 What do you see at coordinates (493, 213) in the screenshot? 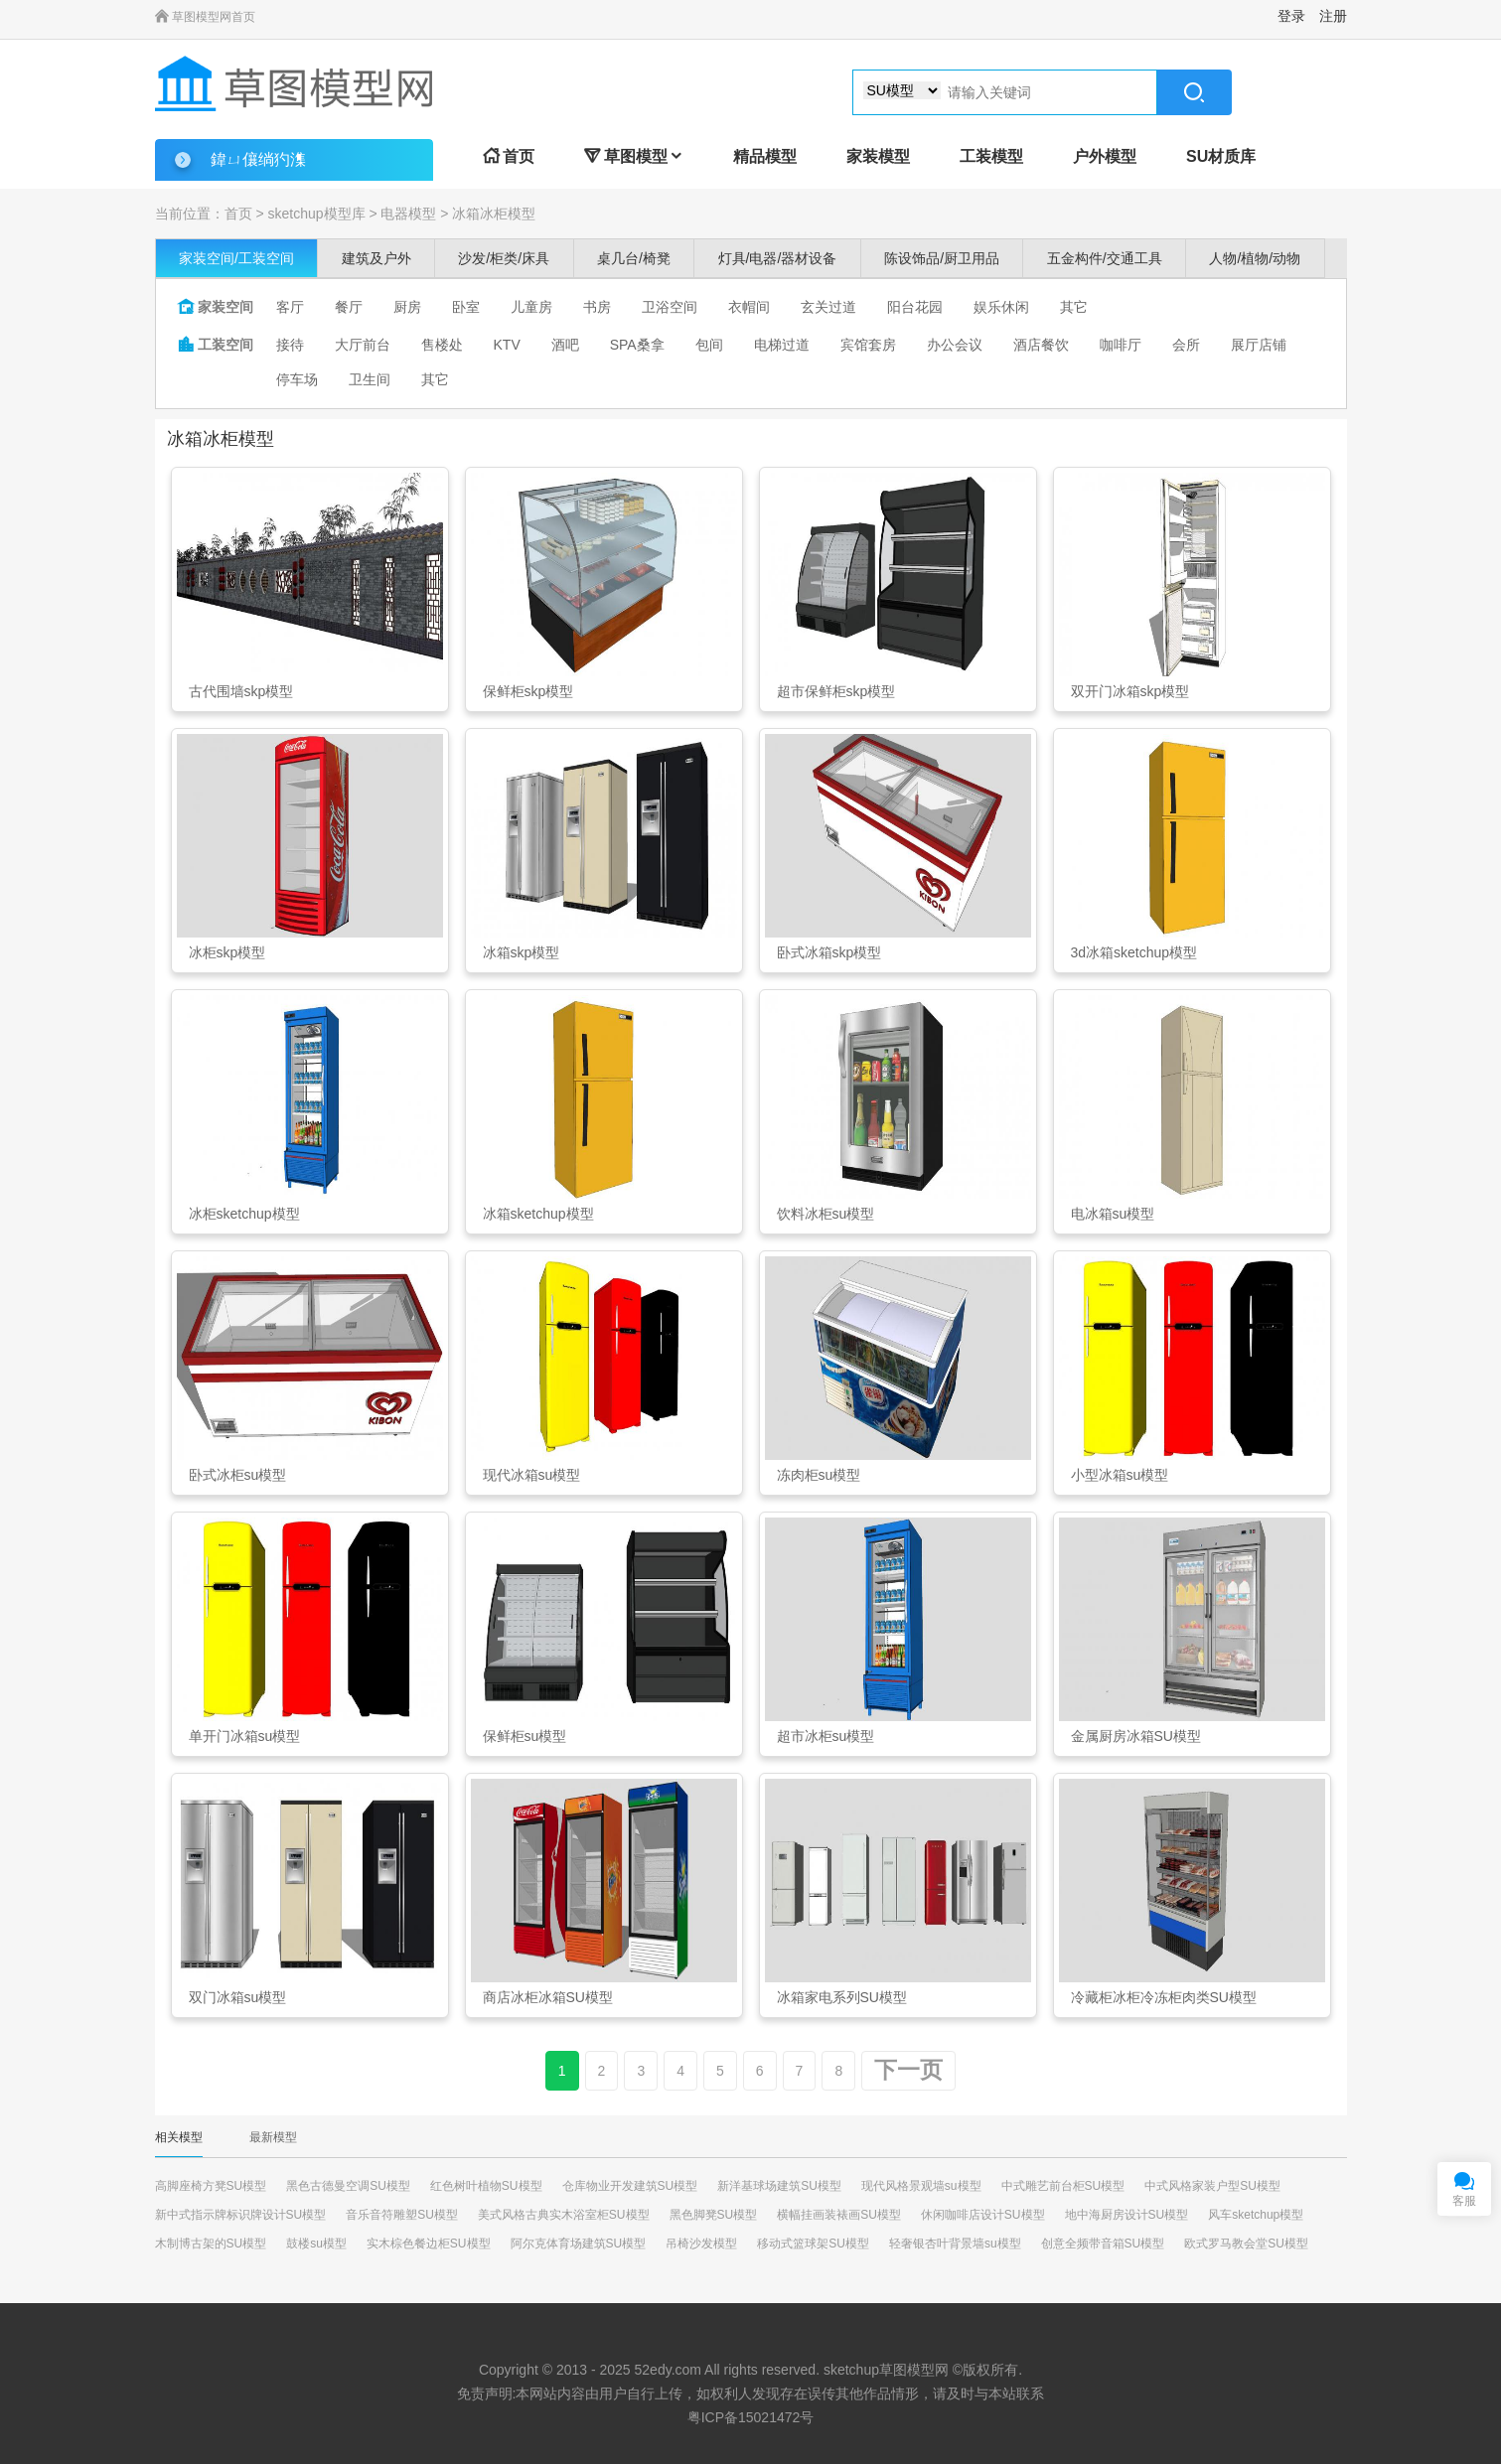
I see `冰箱冰柜模型` at bounding box center [493, 213].